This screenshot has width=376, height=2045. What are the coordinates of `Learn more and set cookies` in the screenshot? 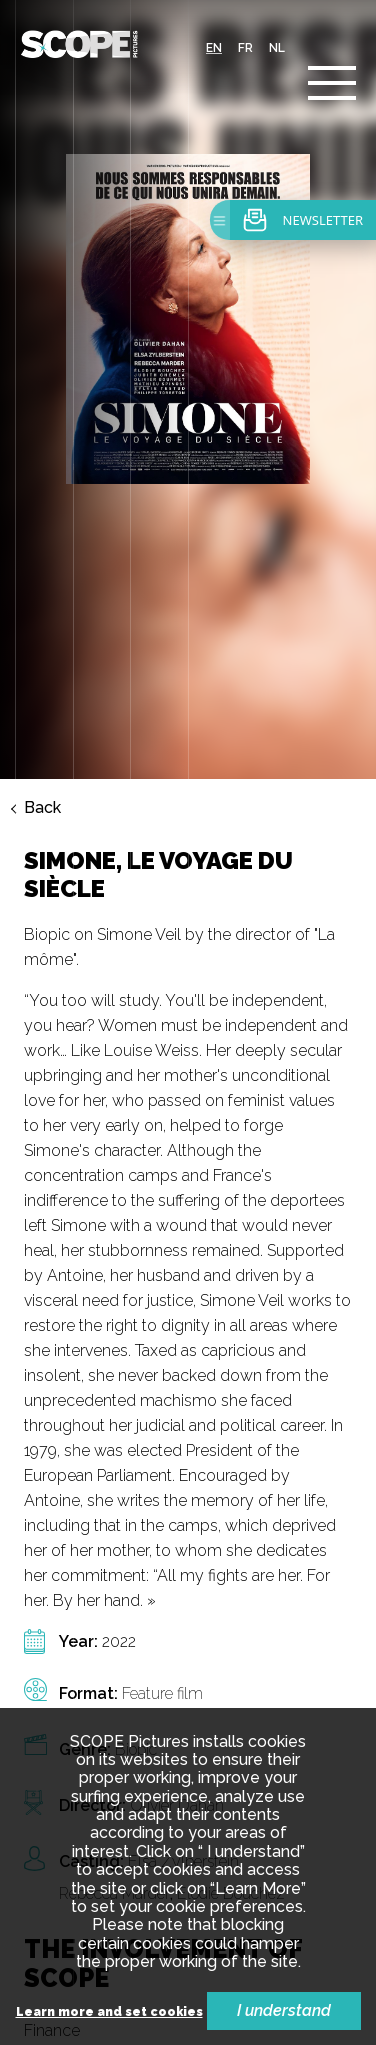 It's located at (109, 2012).